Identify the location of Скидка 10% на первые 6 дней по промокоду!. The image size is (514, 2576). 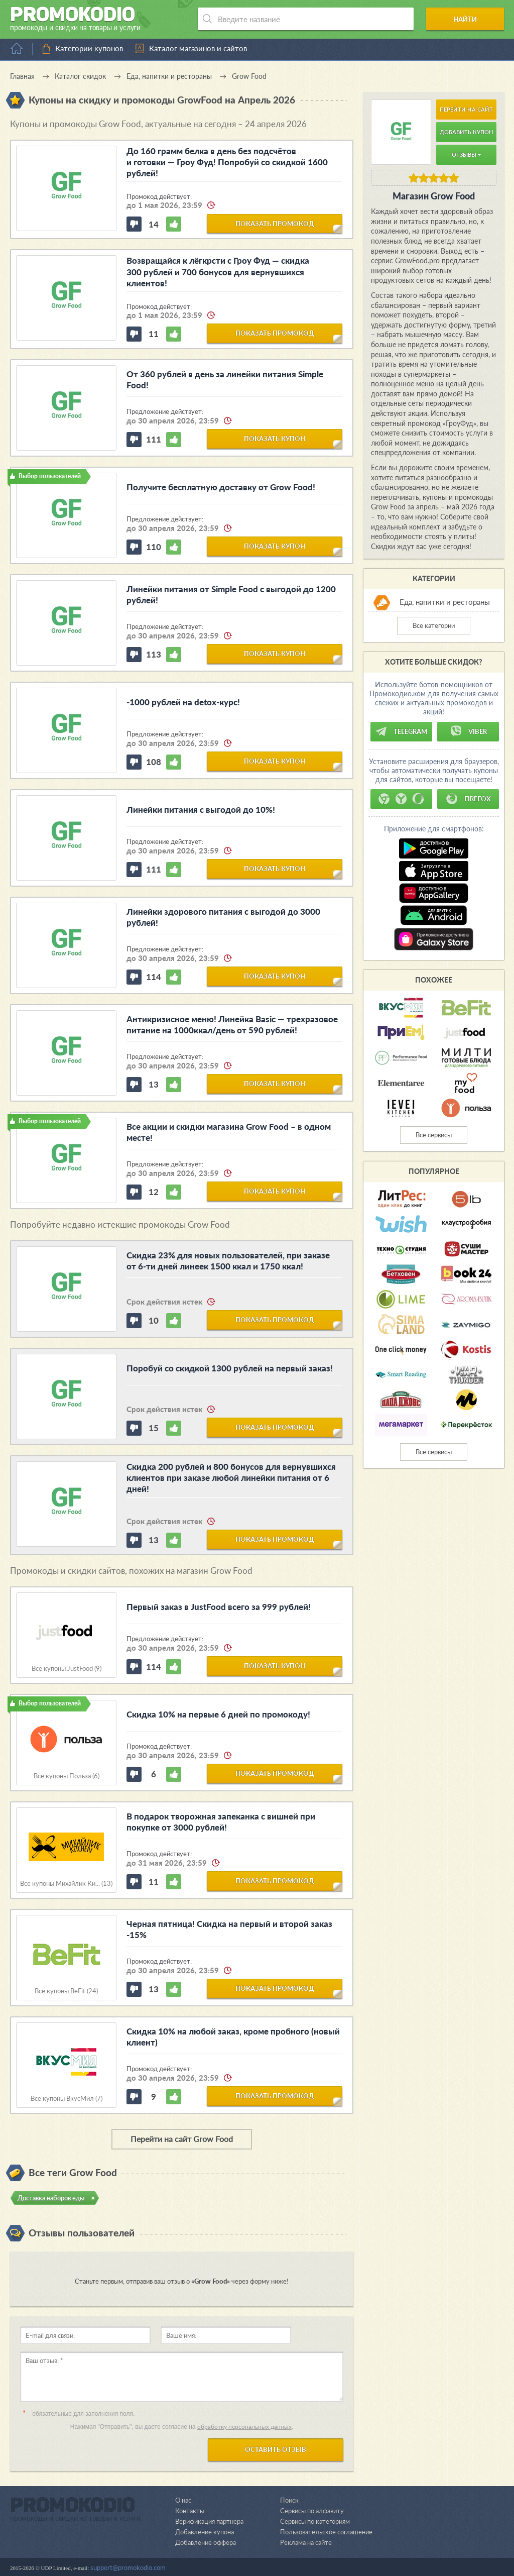
(218, 1713).